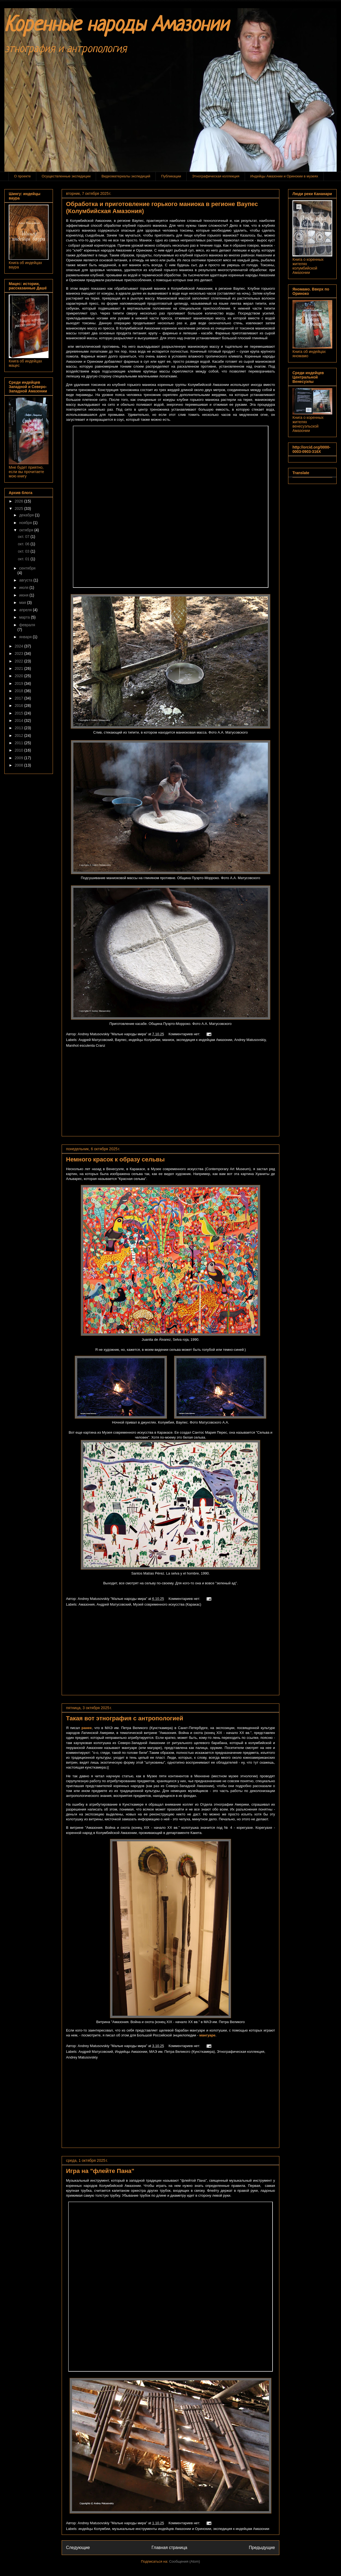 Image resolution: width=341 pixels, height=2576 pixels. Describe the element at coordinates (19, 743) in the screenshot. I see `2011` at that location.